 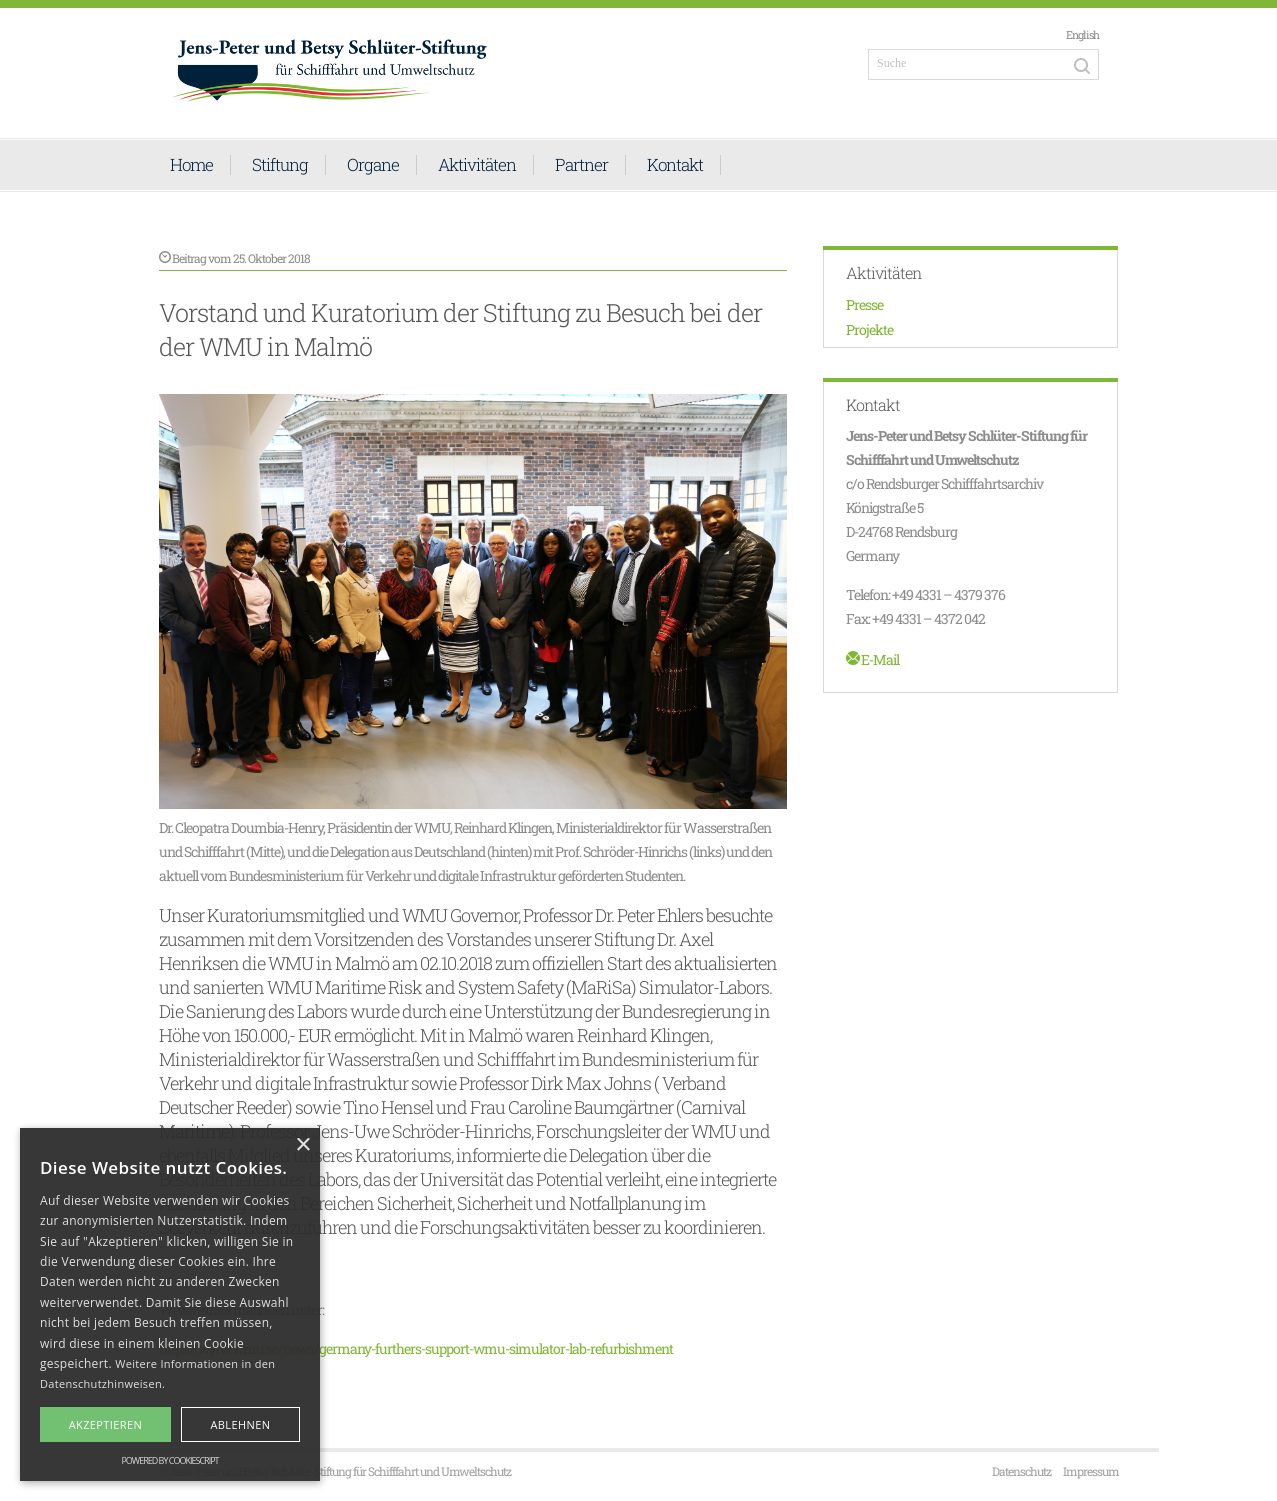 What do you see at coordinates (477, 165) in the screenshot?
I see `Aktivitäten` at bounding box center [477, 165].